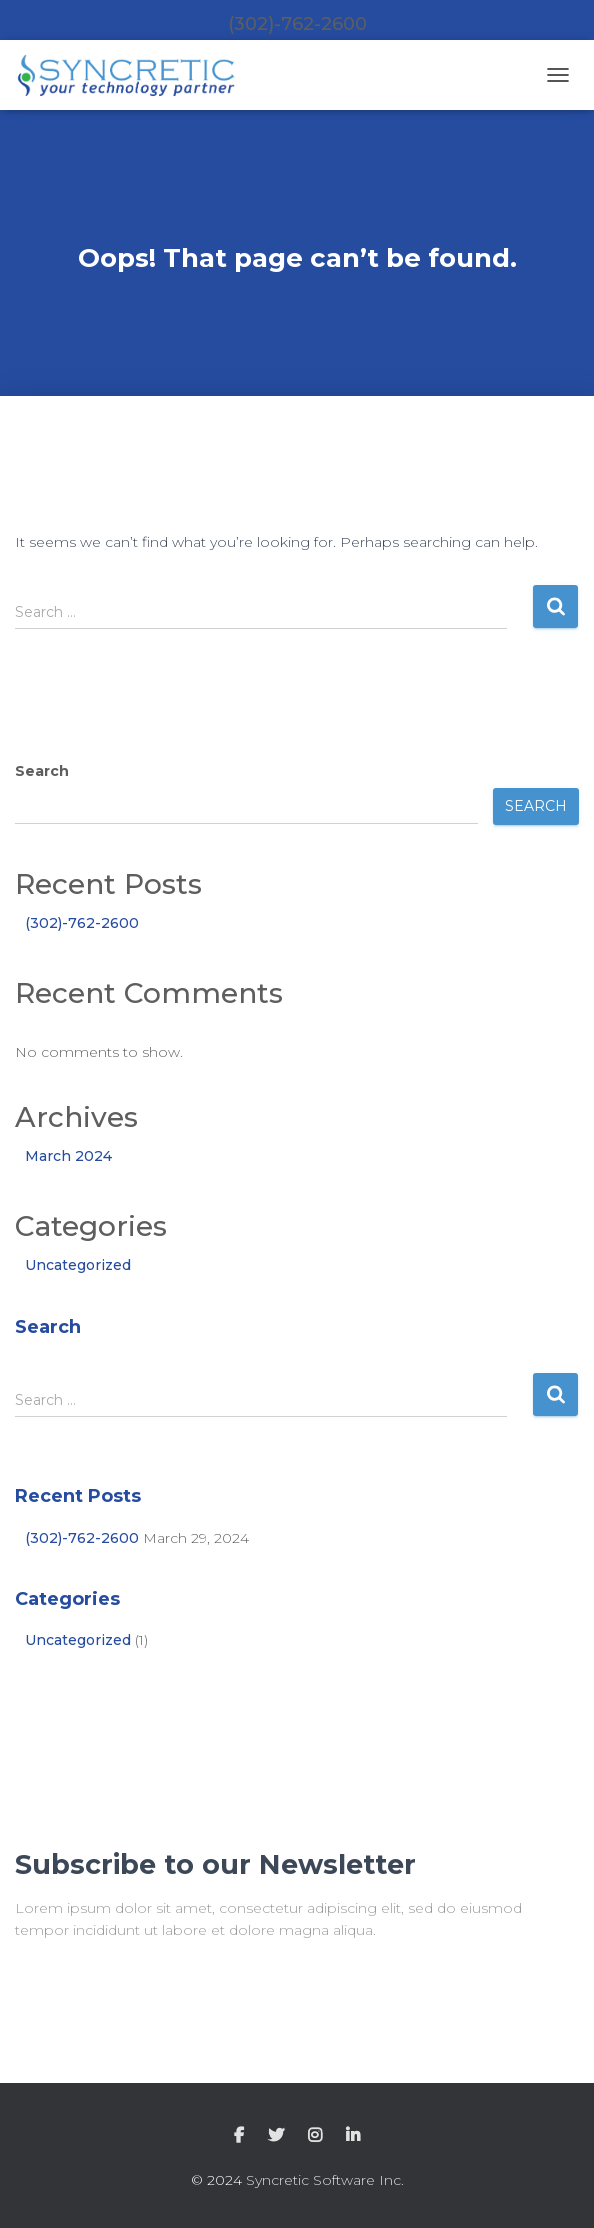 This screenshot has width=594, height=2228. What do you see at coordinates (315, 2136) in the screenshot?
I see `Instagram` at bounding box center [315, 2136].